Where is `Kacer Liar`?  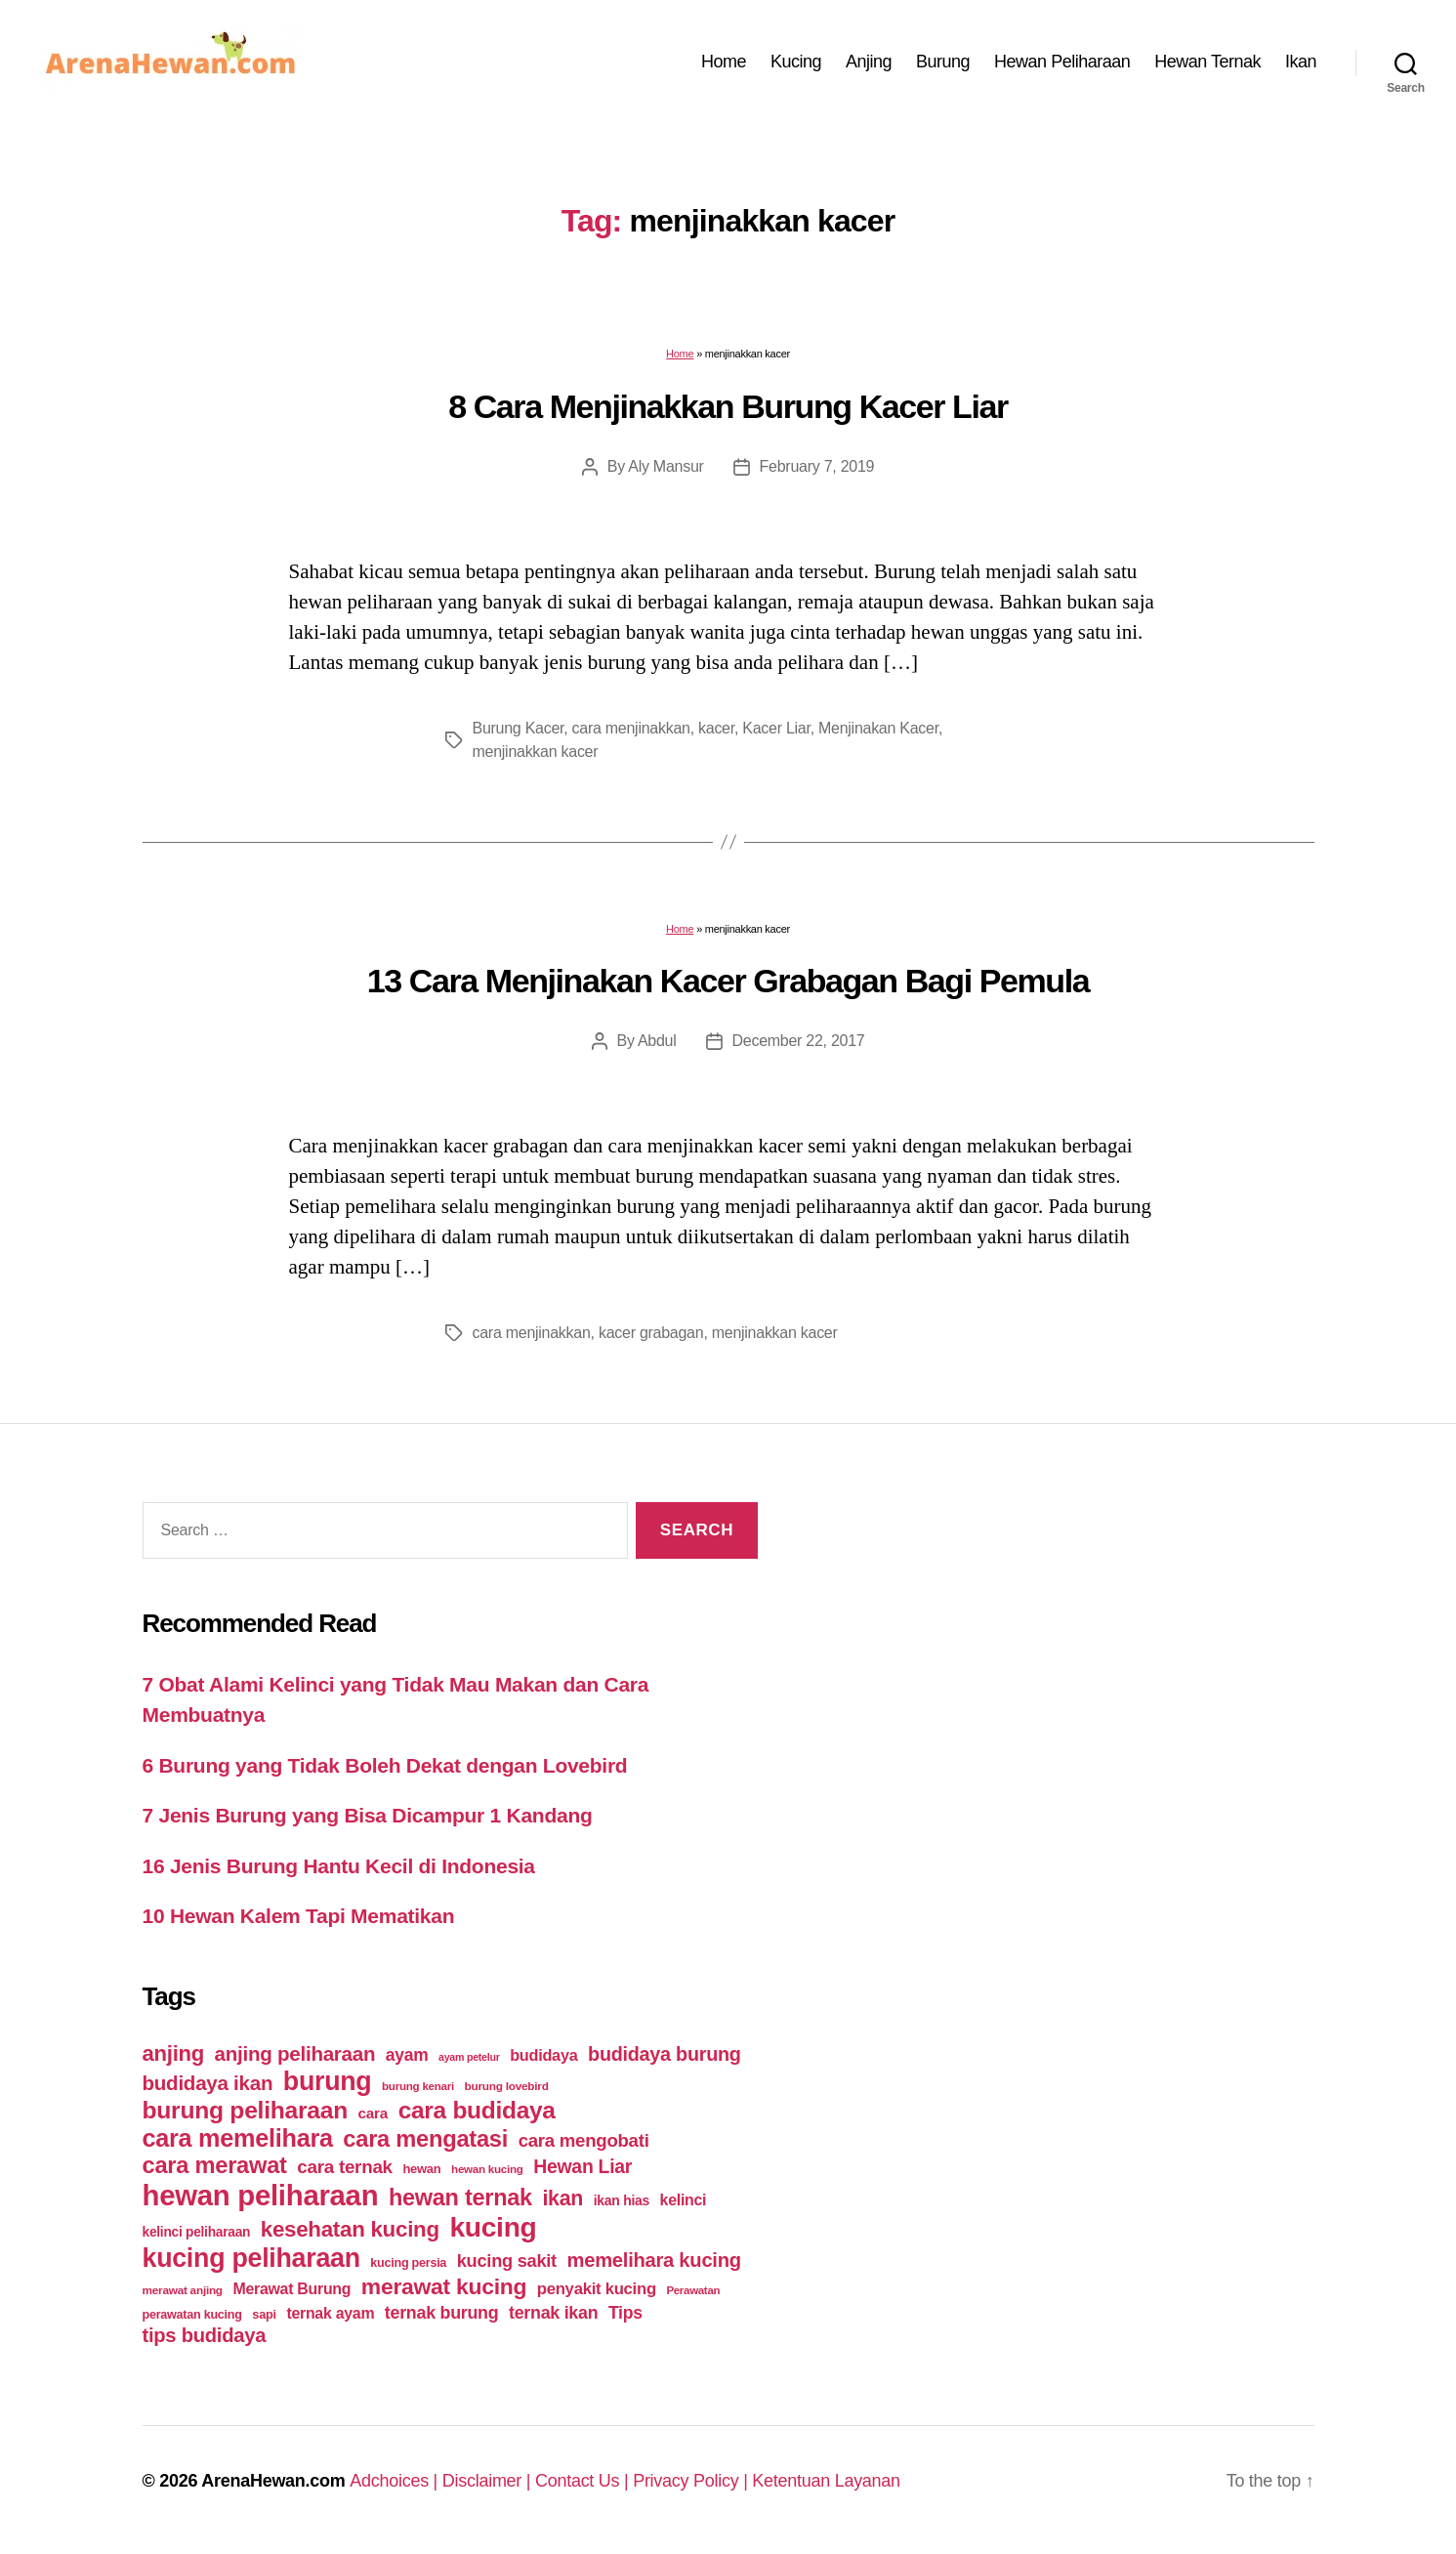
Kacer Liar is located at coordinates (776, 728).